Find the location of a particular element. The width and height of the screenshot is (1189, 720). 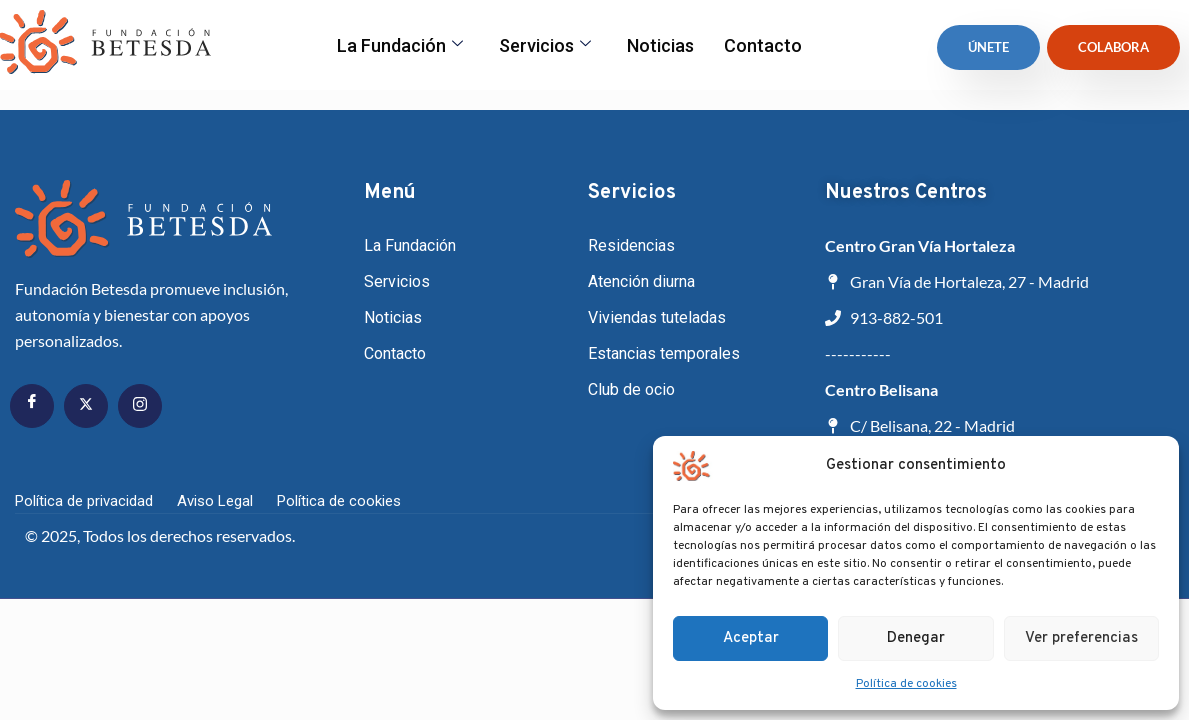

[Instagram] is located at coordinates (140, 406).